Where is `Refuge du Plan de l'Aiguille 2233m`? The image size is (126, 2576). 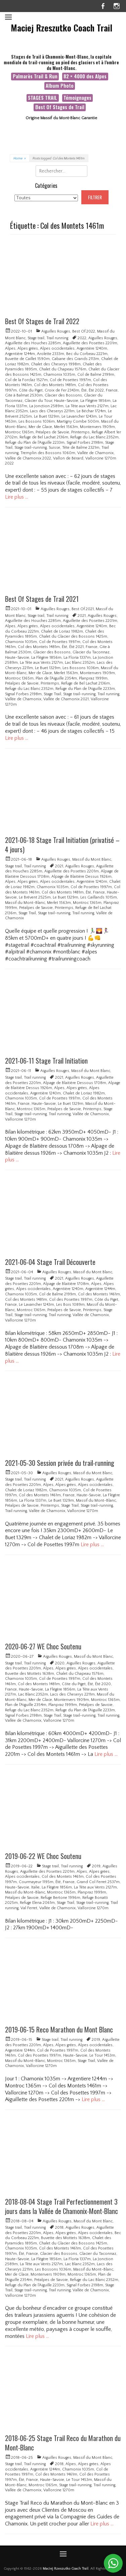 Refuge du Plan de l'Aiguille 2233m is located at coordinates (35, 442).